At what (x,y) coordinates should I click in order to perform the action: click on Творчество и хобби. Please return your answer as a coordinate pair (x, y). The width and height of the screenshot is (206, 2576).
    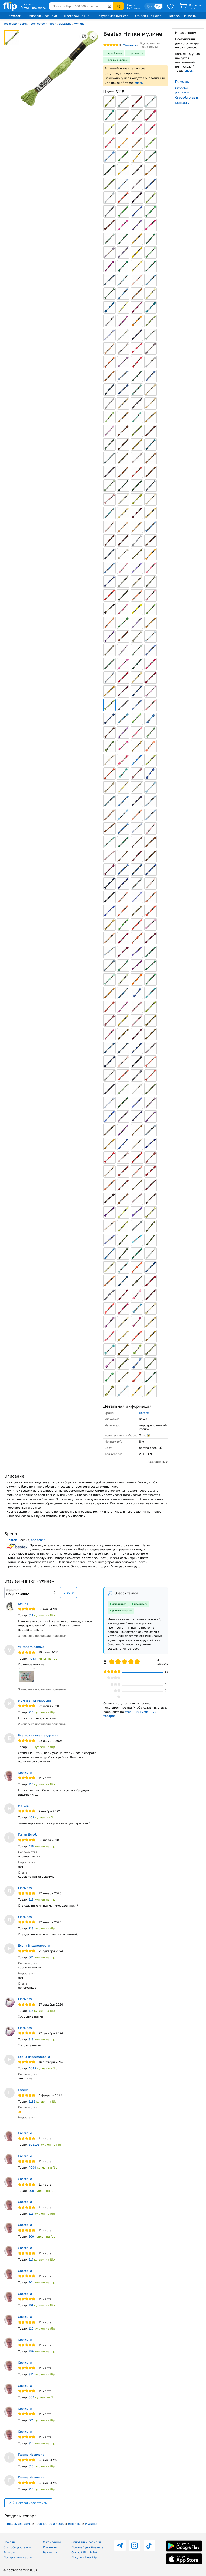
    Looking at the image, I should click on (42, 23).